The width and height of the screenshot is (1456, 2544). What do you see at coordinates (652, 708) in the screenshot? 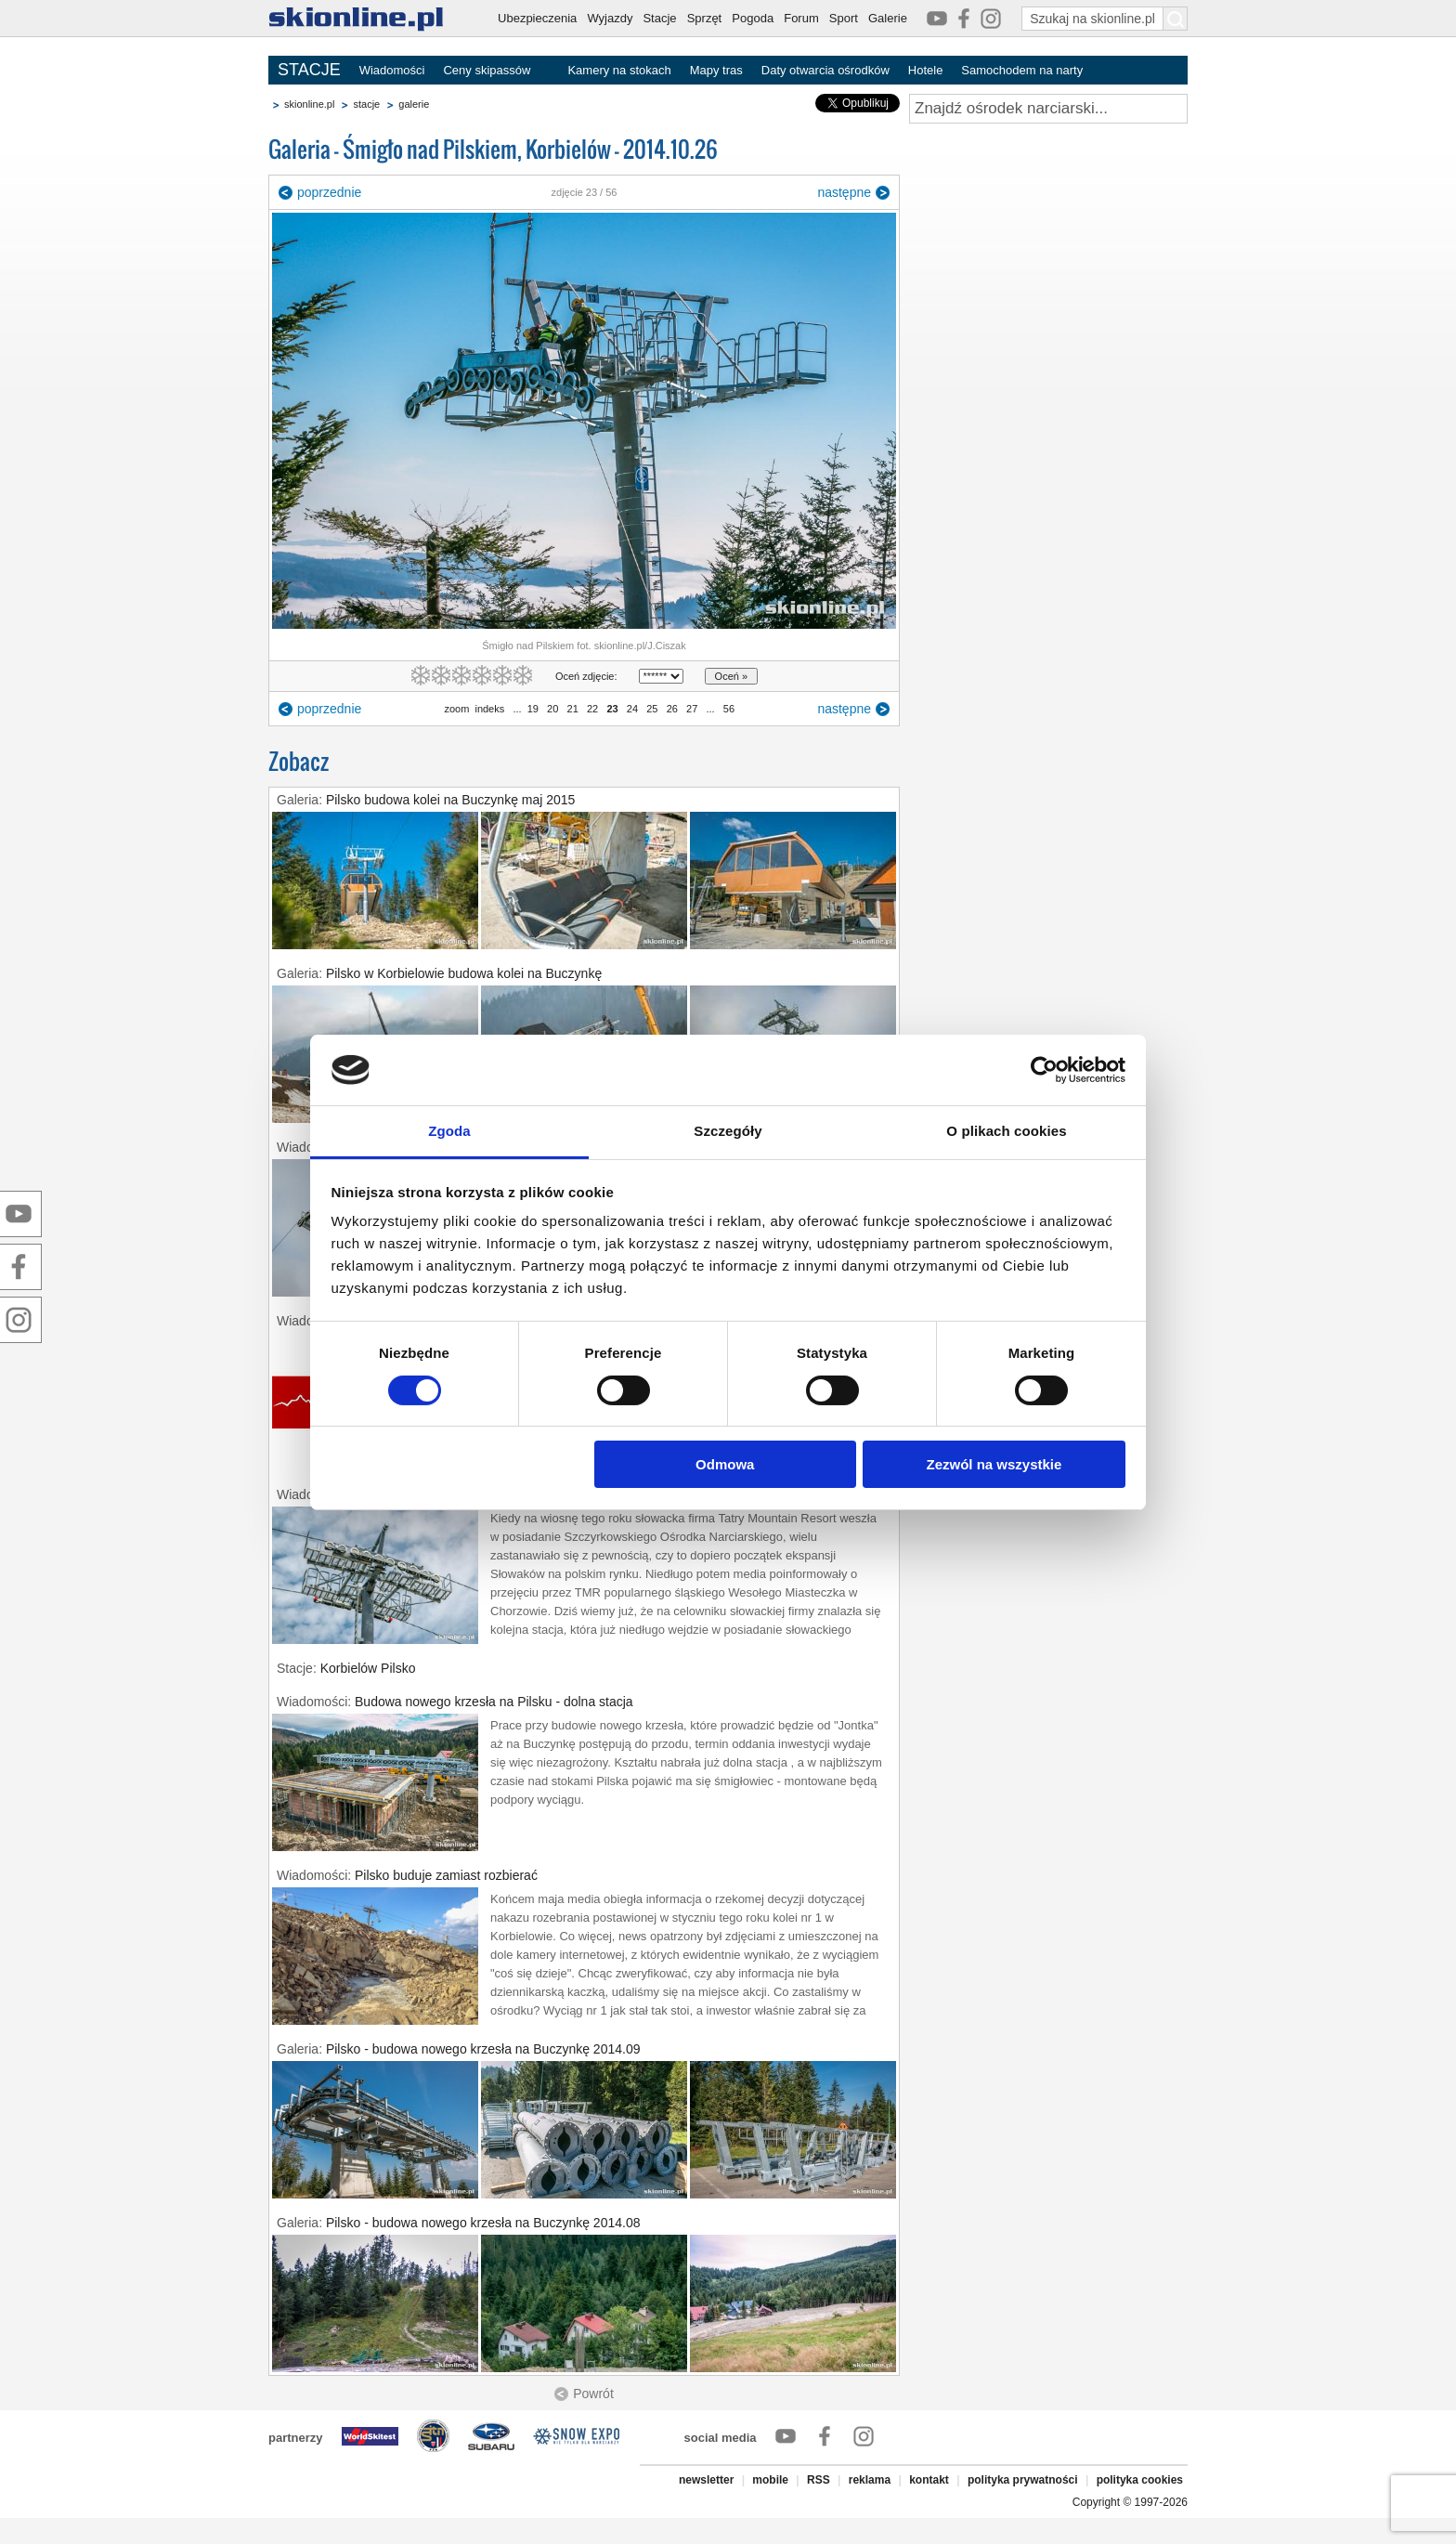
I see `25` at bounding box center [652, 708].